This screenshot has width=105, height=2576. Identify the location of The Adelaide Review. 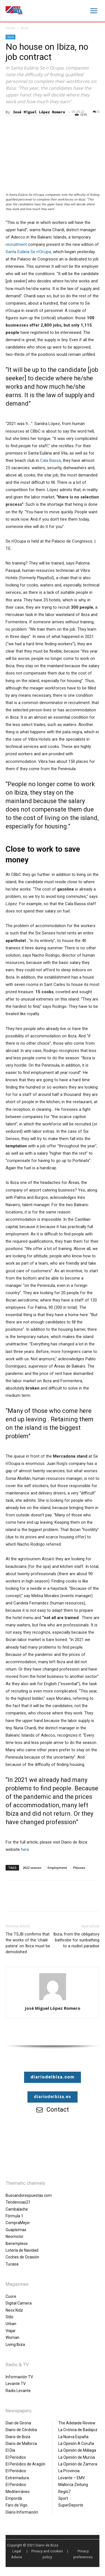
(76, 2423).